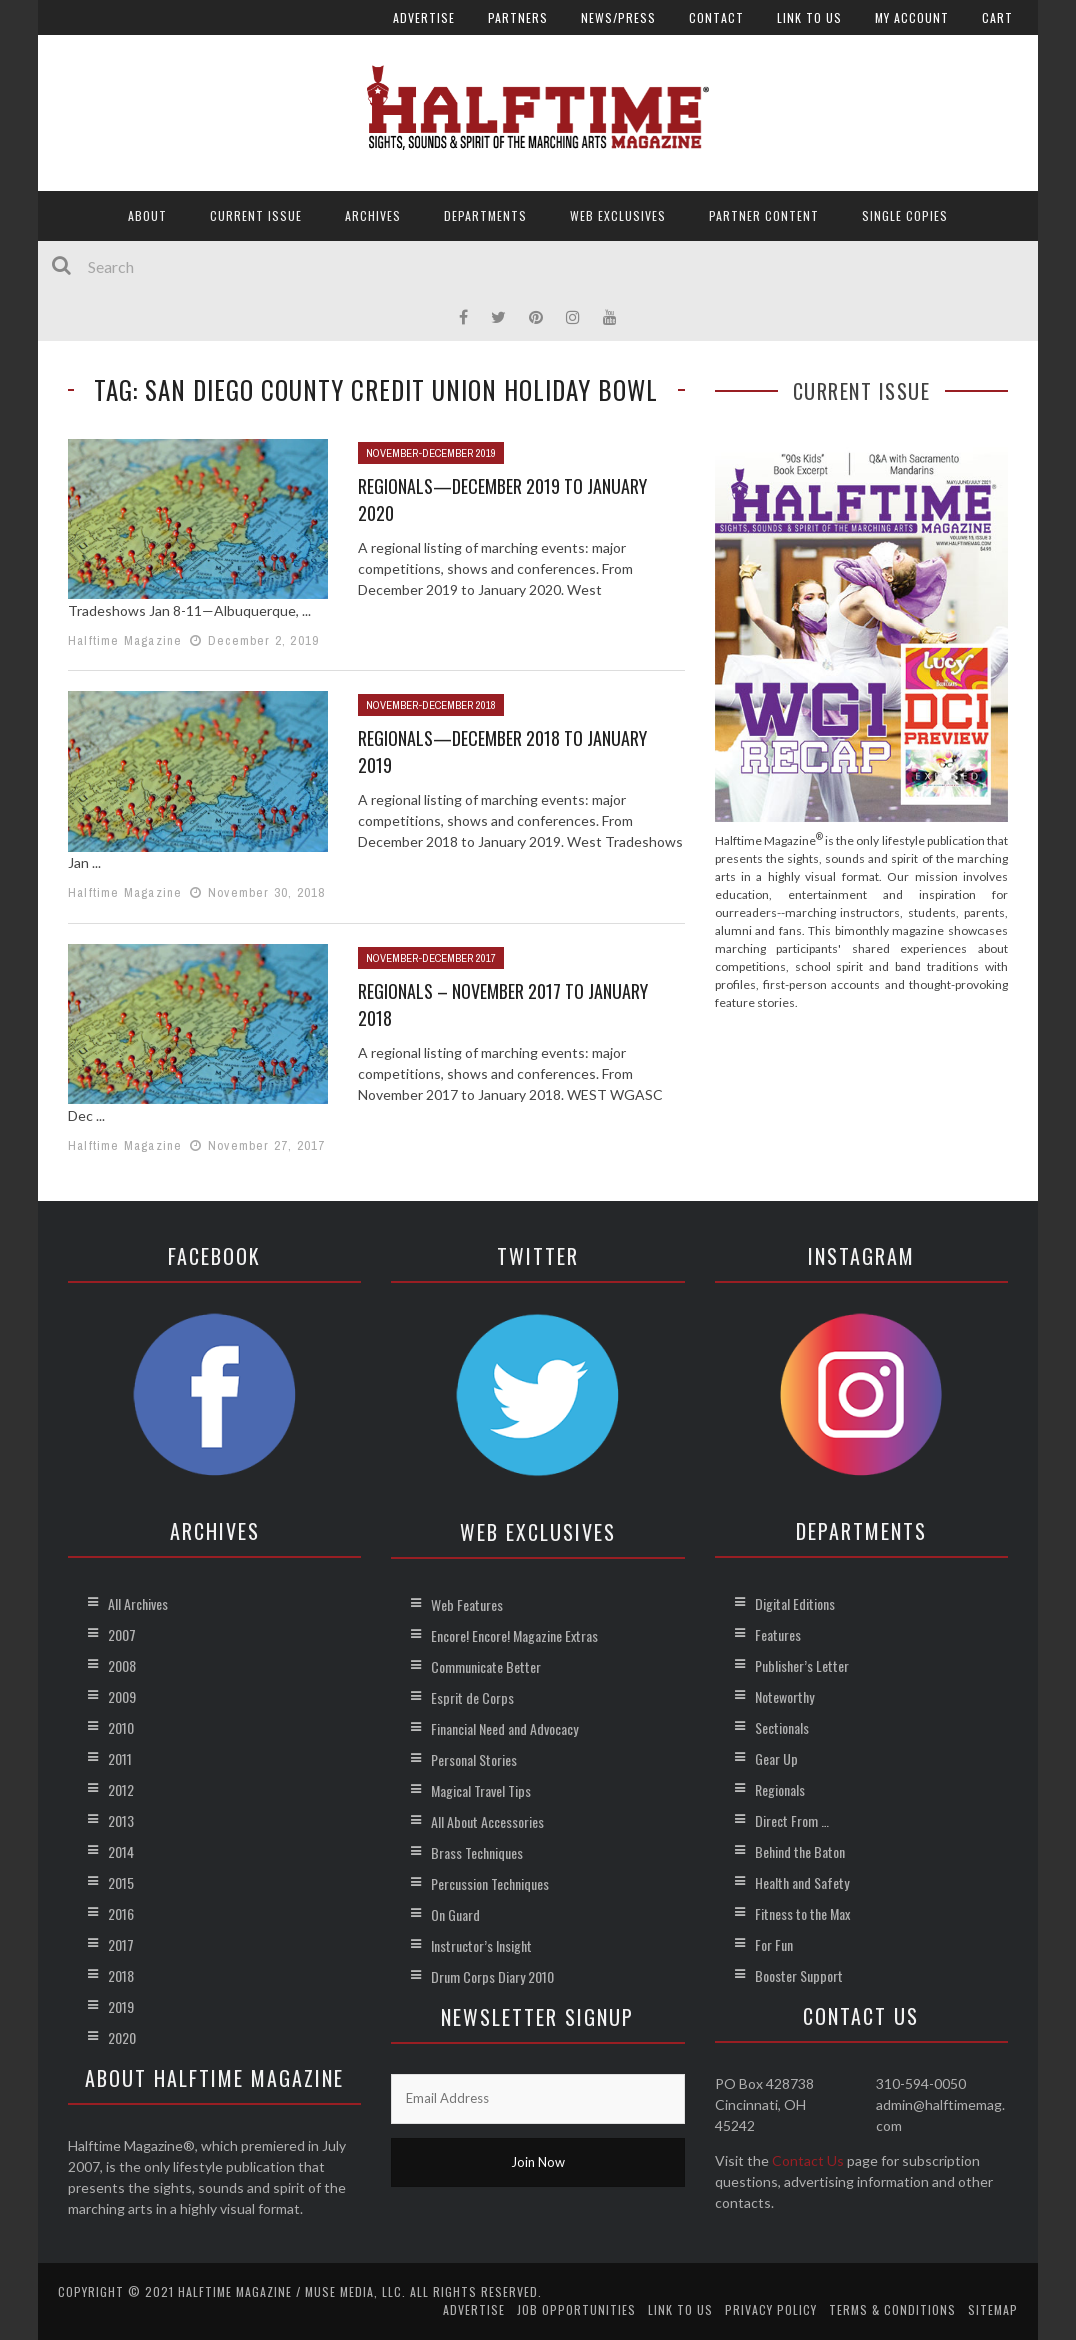 This screenshot has width=1076, height=2340. I want to click on Regionals, so click(780, 1789).